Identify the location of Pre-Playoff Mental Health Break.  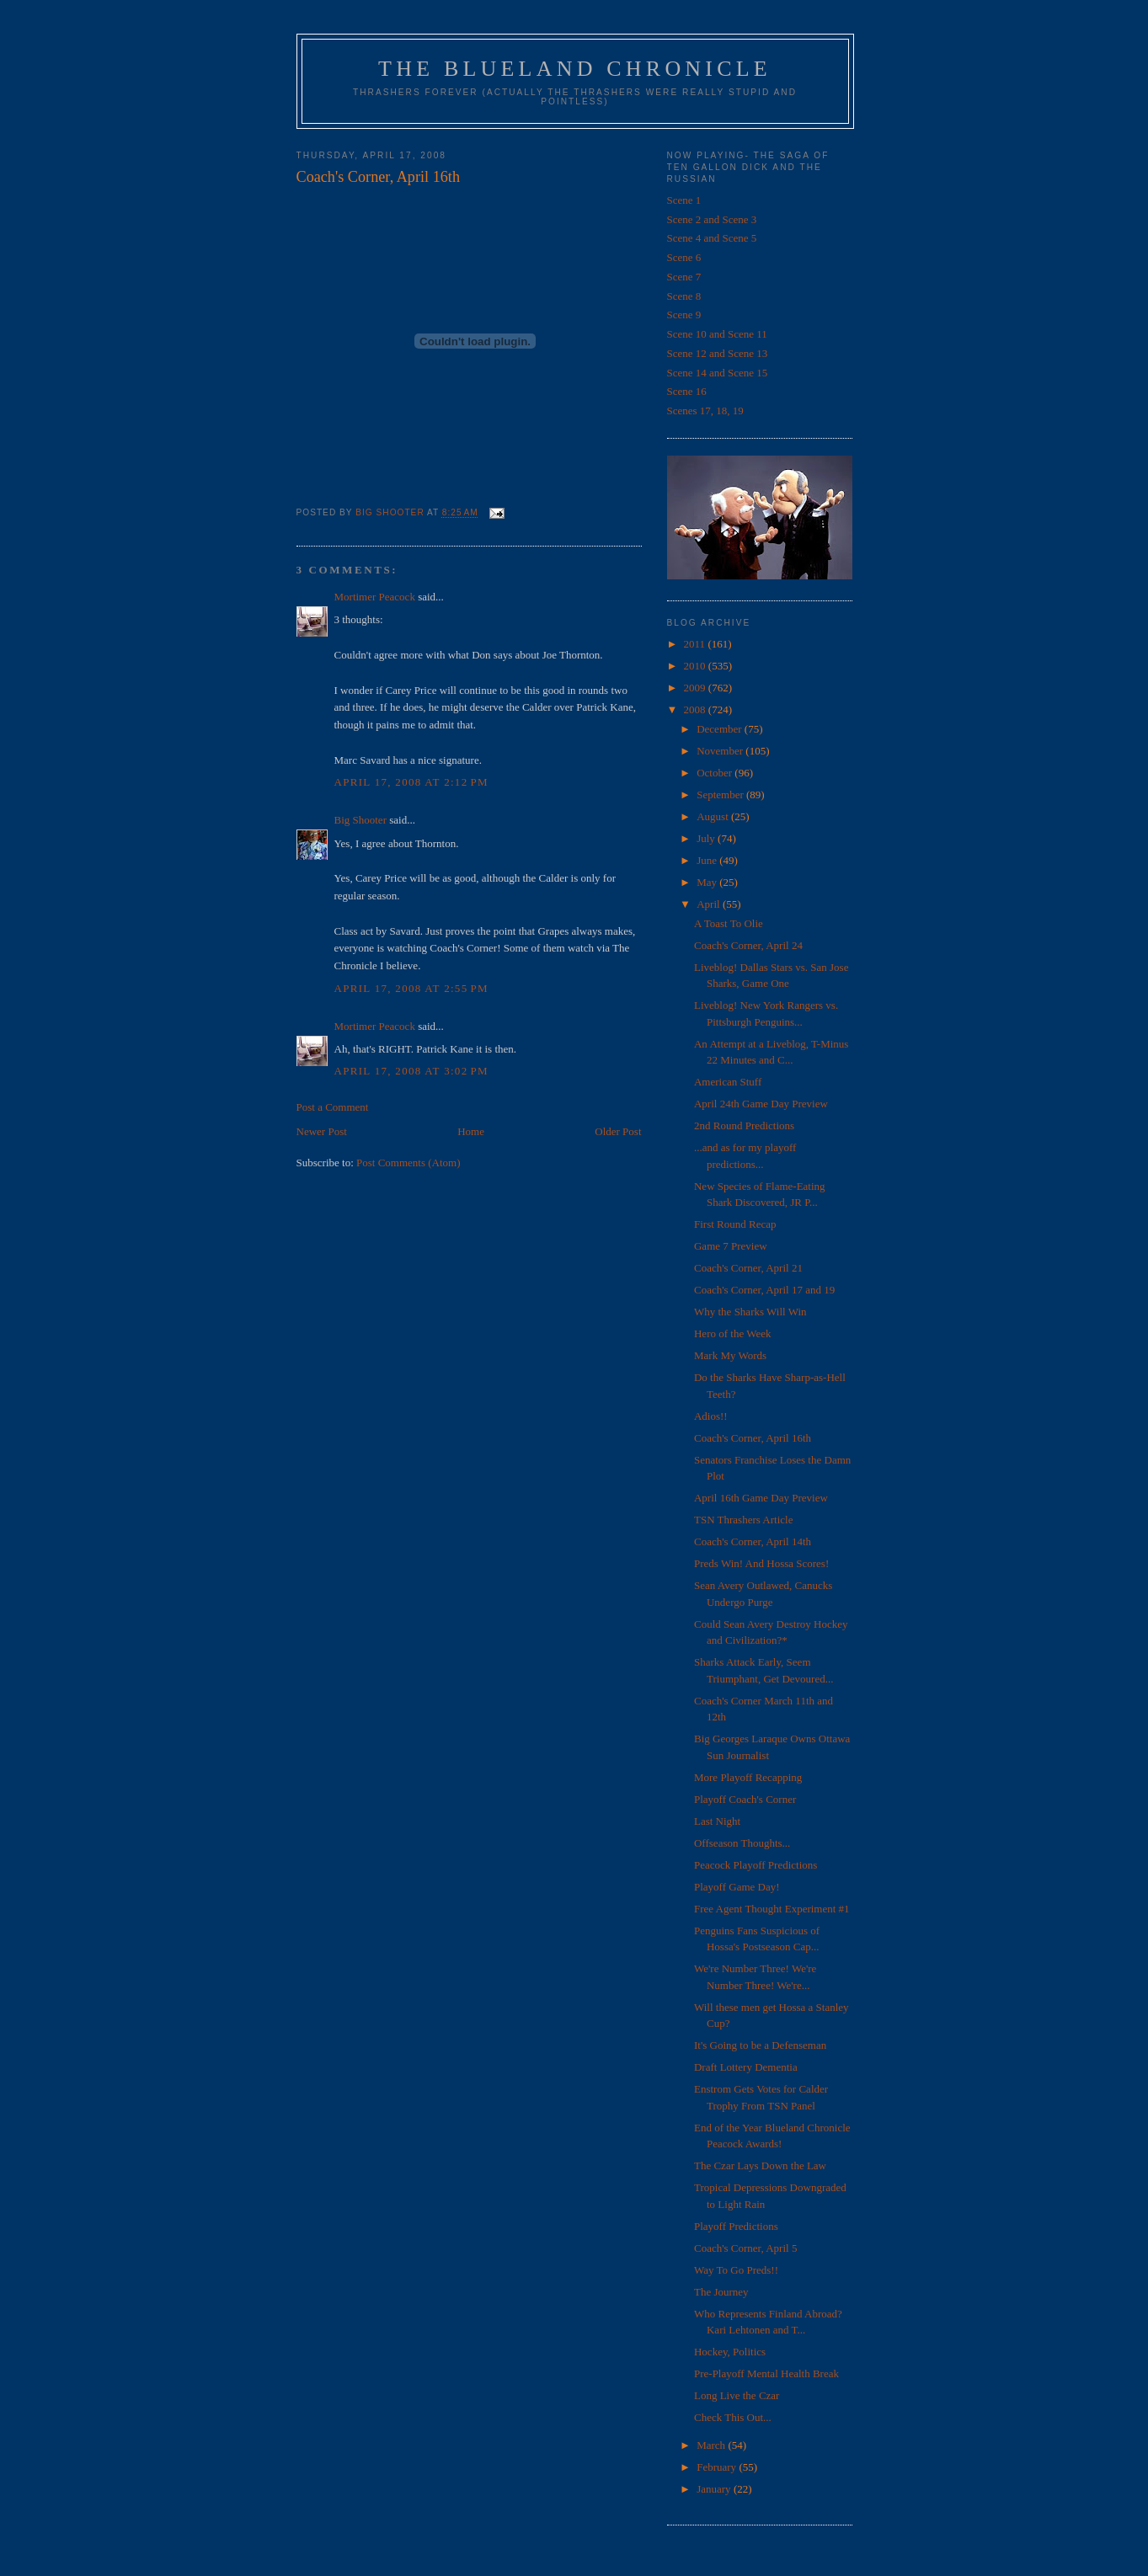
(766, 2373).